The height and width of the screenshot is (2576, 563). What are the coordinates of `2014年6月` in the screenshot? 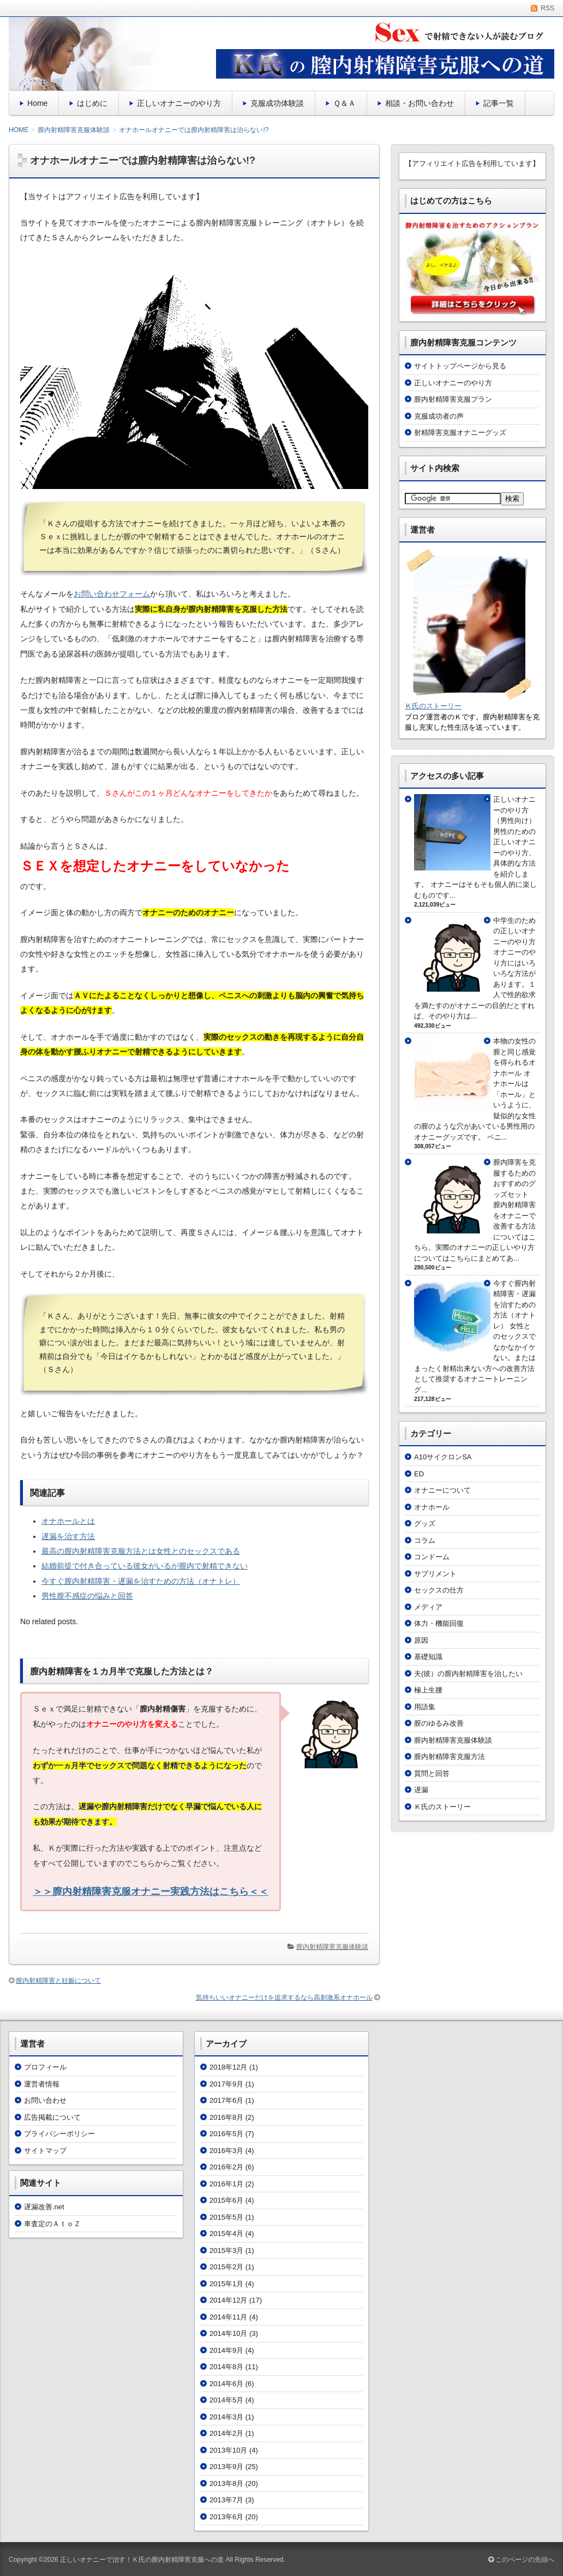 It's located at (226, 2384).